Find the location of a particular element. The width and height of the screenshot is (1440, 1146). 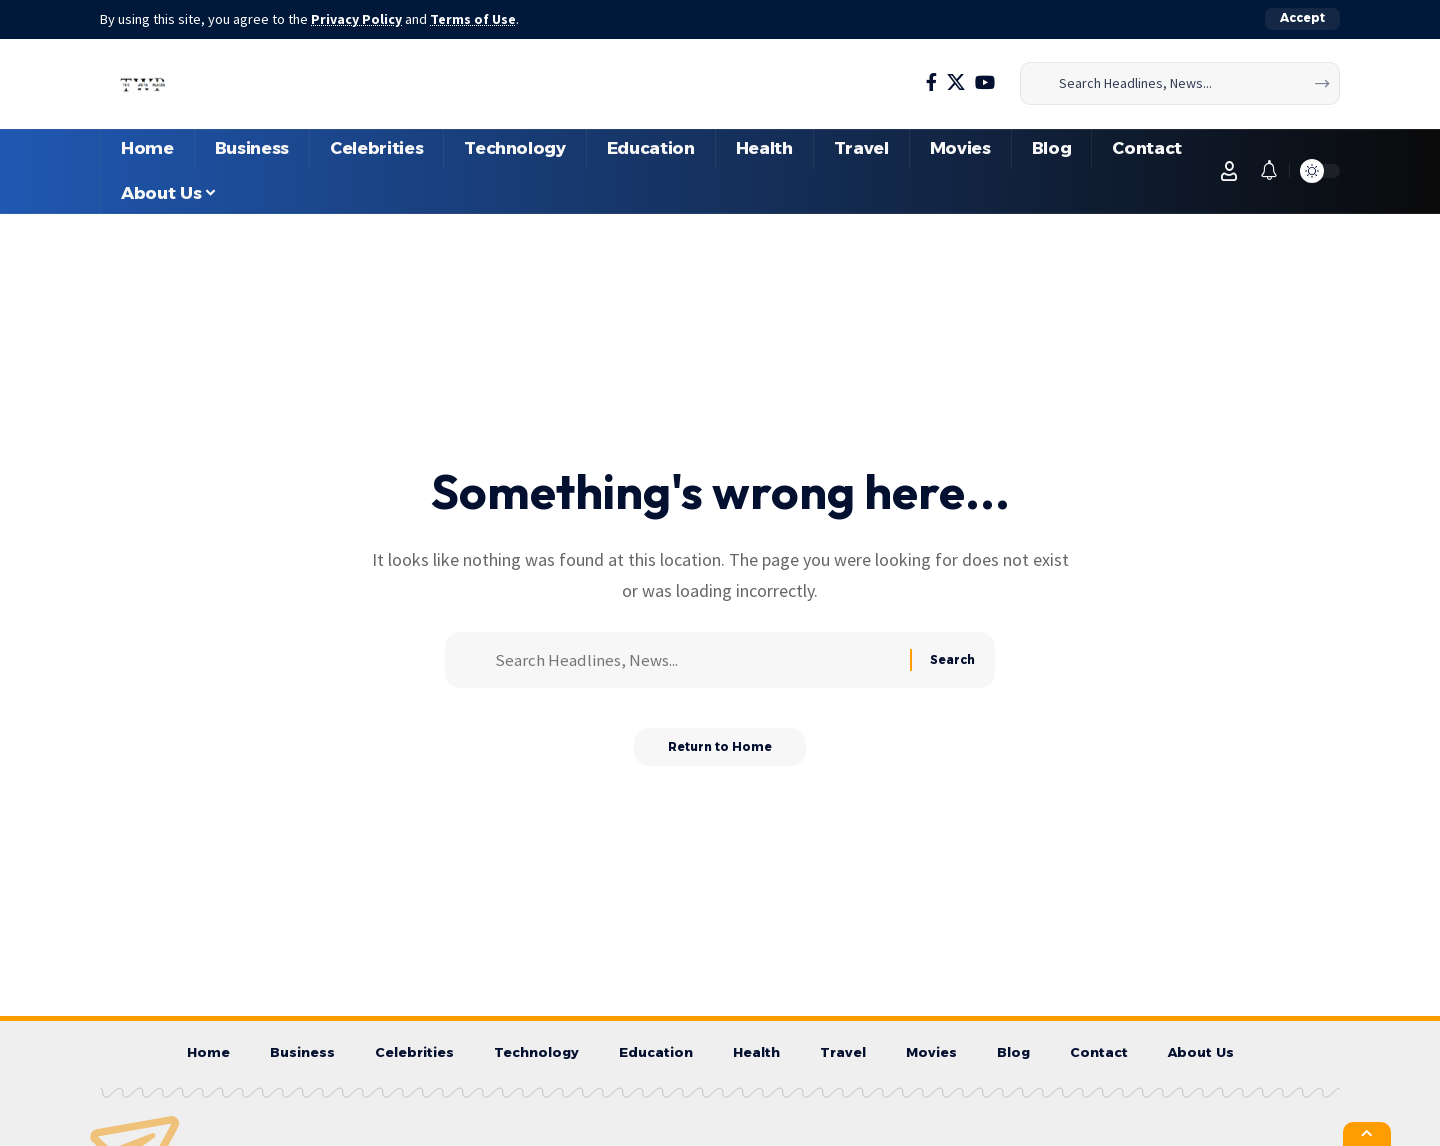

Return to Home is located at coordinates (720, 753).